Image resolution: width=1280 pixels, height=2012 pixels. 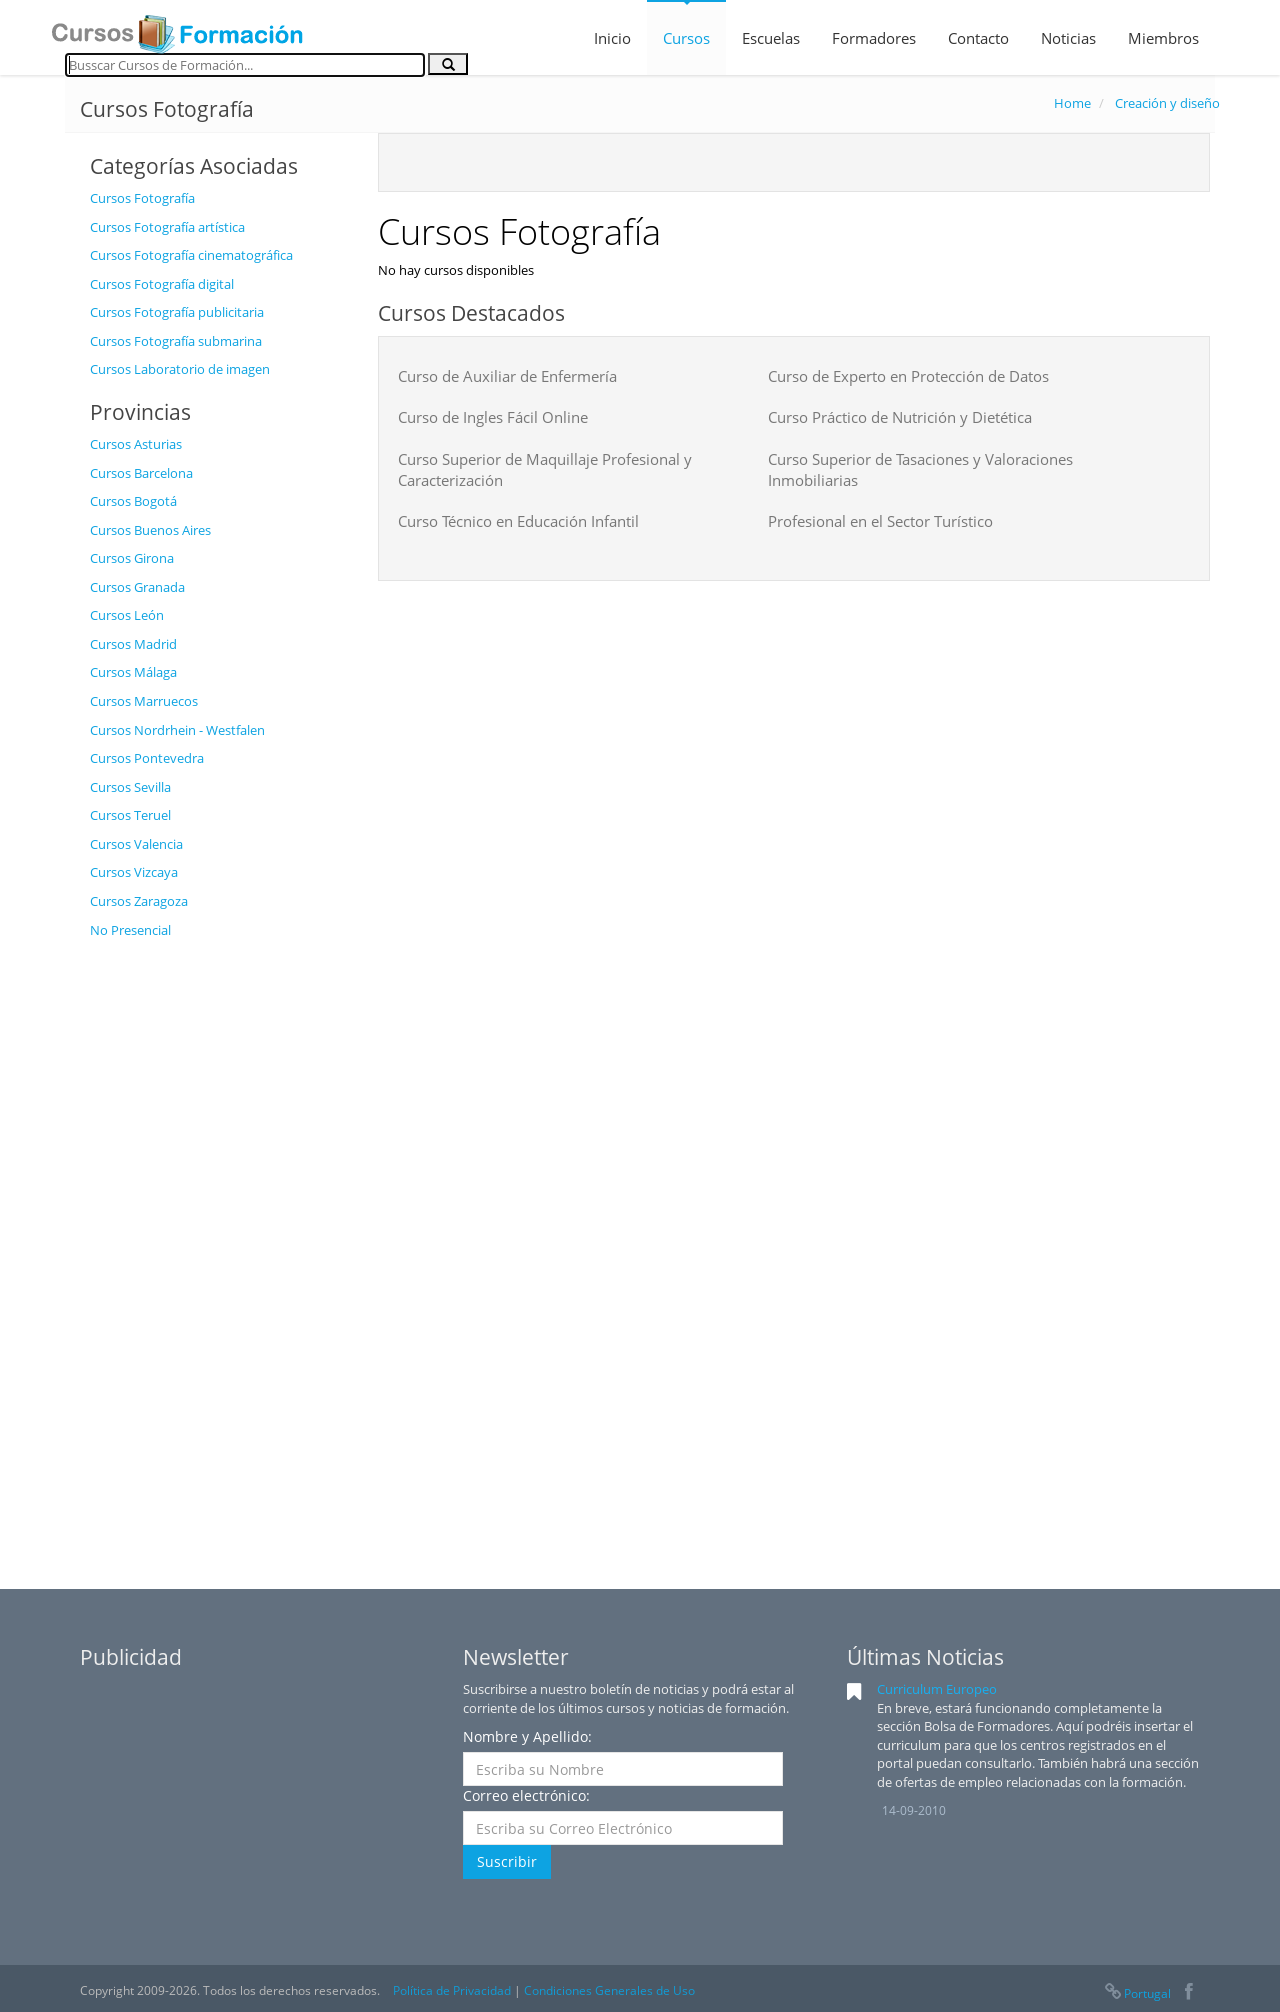 What do you see at coordinates (507, 1861) in the screenshot?
I see `Suscribir` at bounding box center [507, 1861].